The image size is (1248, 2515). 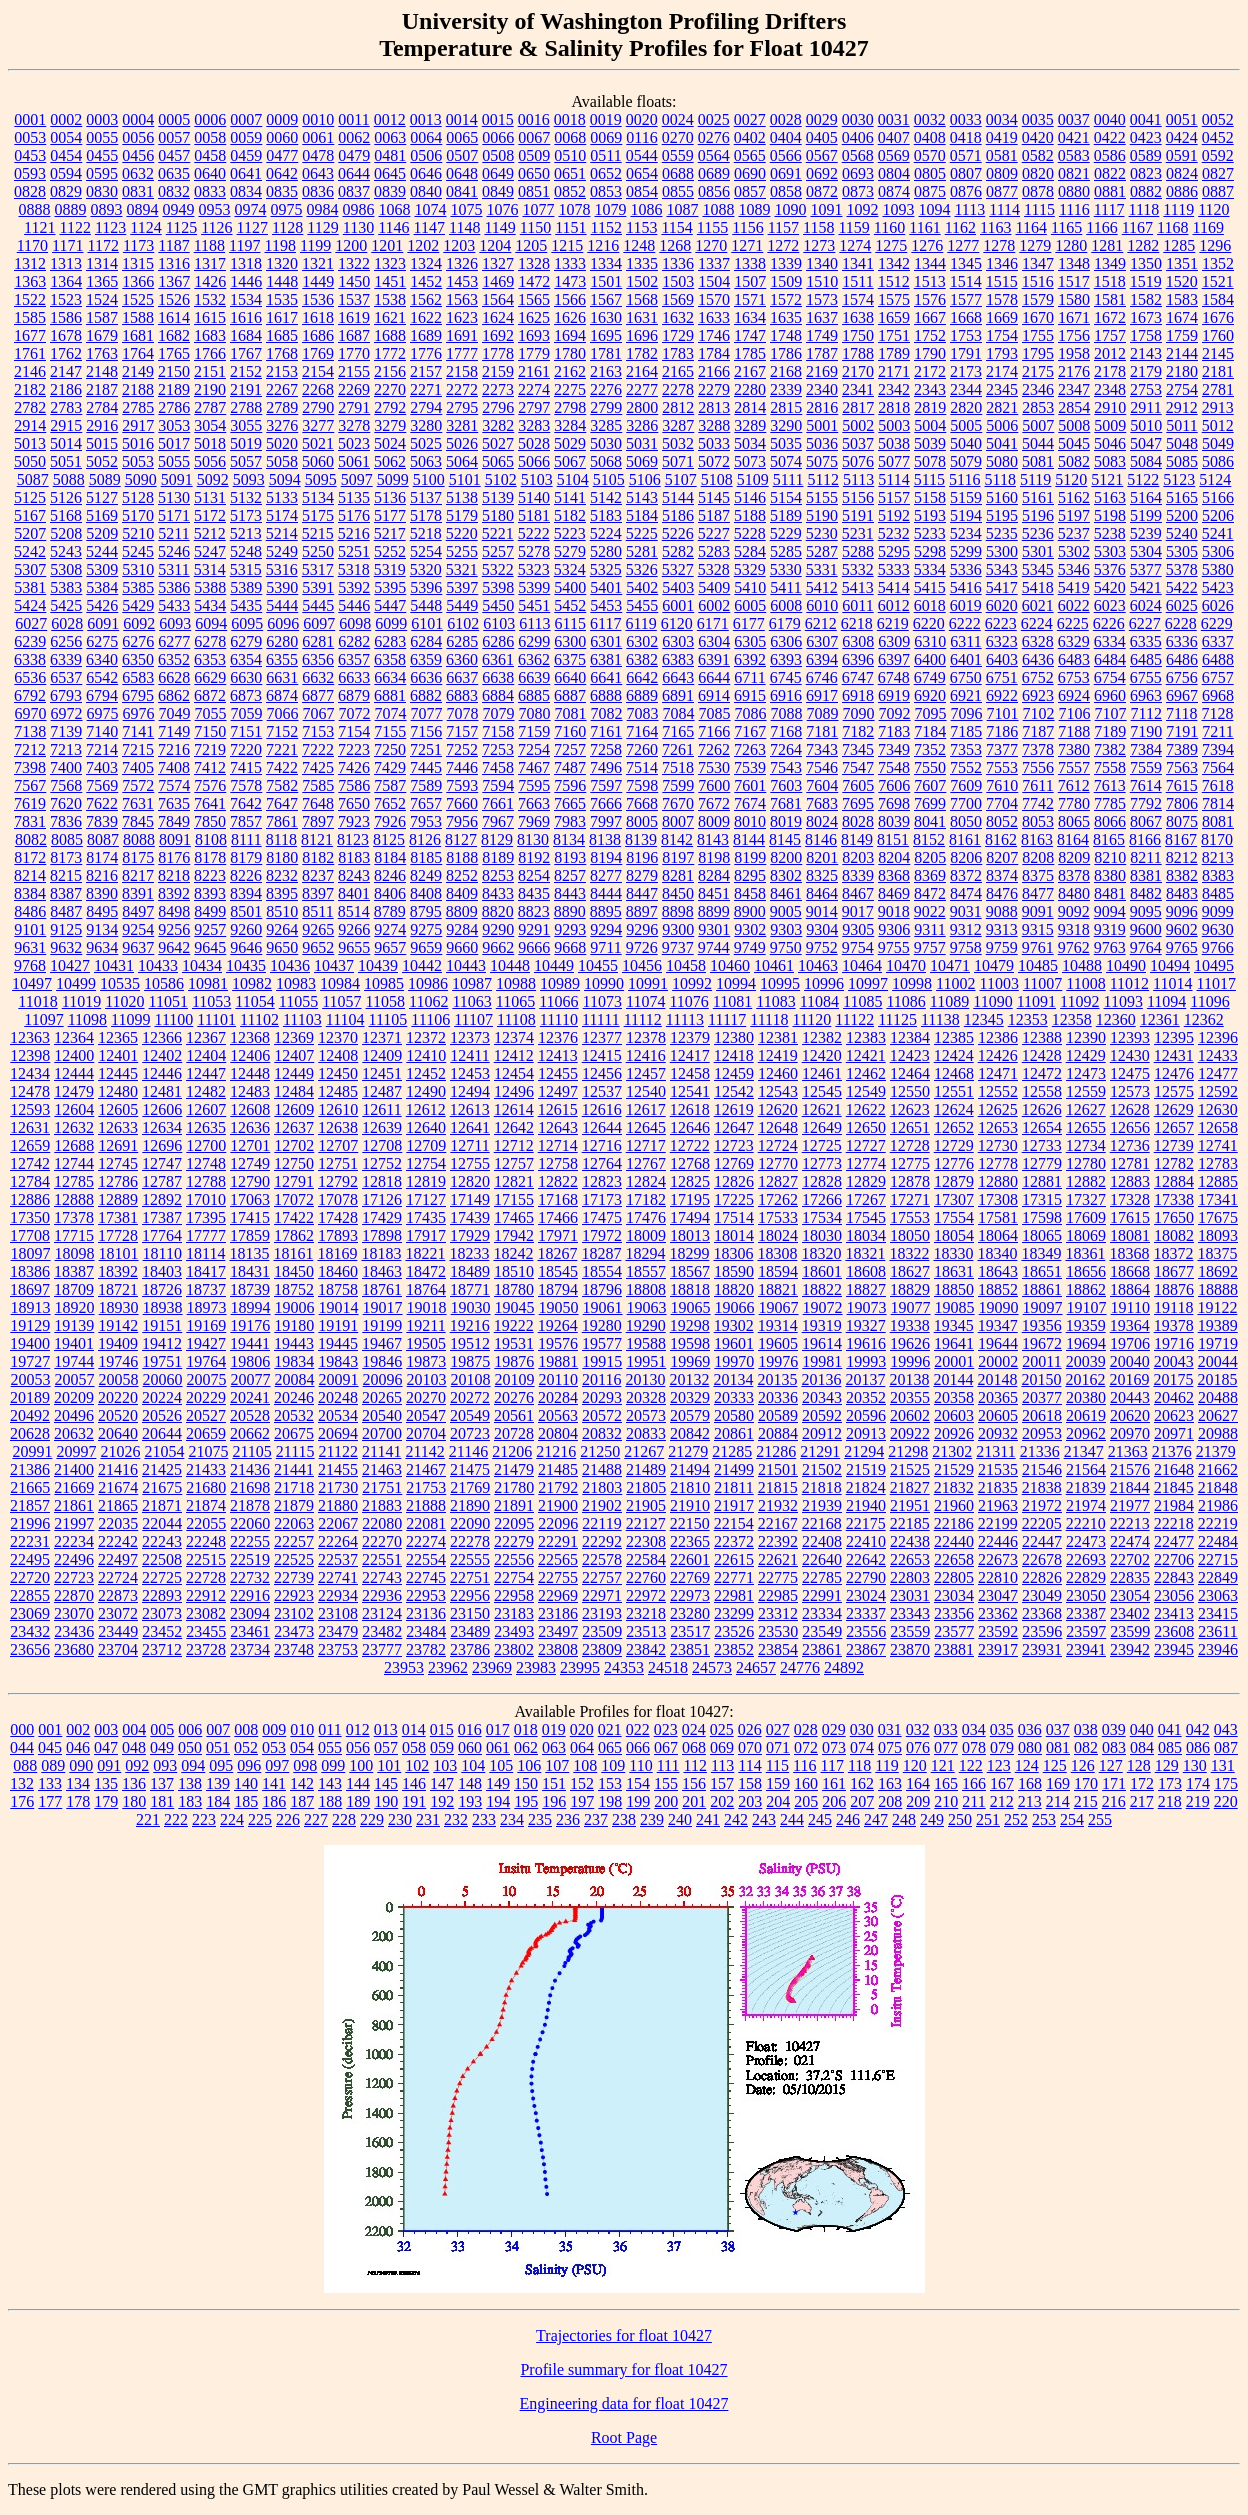 I want to click on 0064, so click(x=426, y=137).